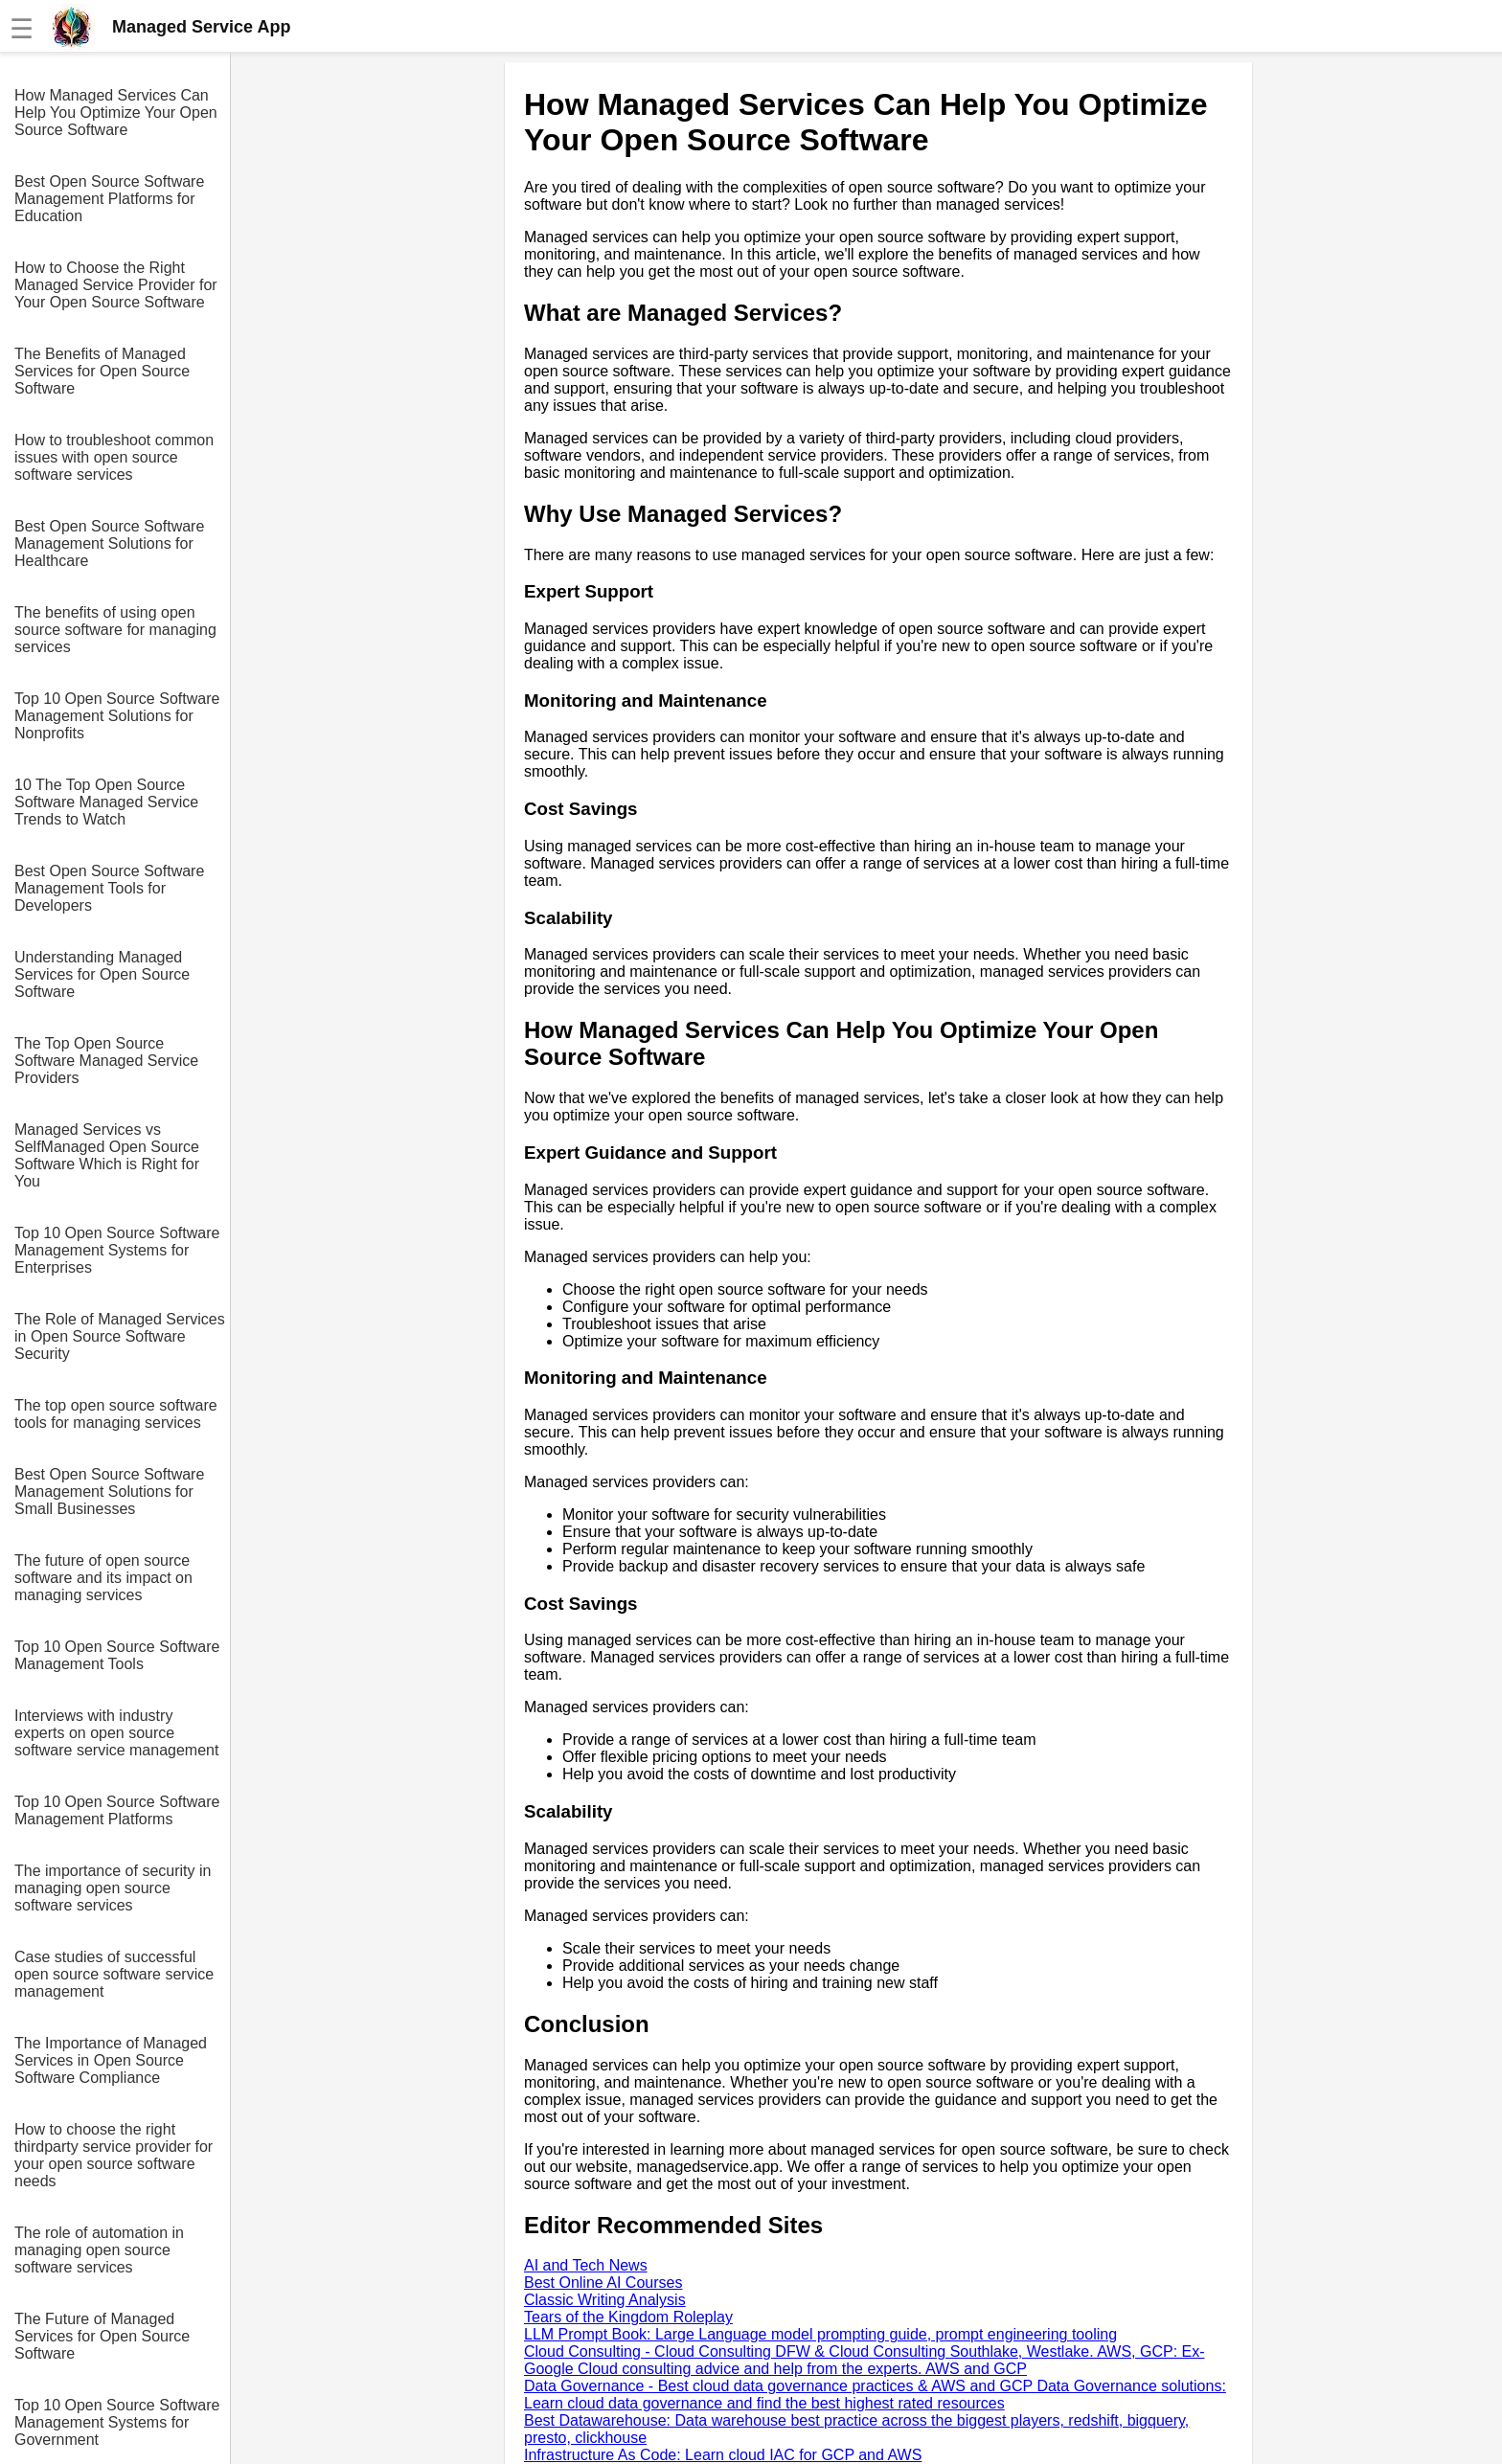  Describe the element at coordinates (116, 1810) in the screenshot. I see `Top 10 Open Source Software Management Platforms` at that location.